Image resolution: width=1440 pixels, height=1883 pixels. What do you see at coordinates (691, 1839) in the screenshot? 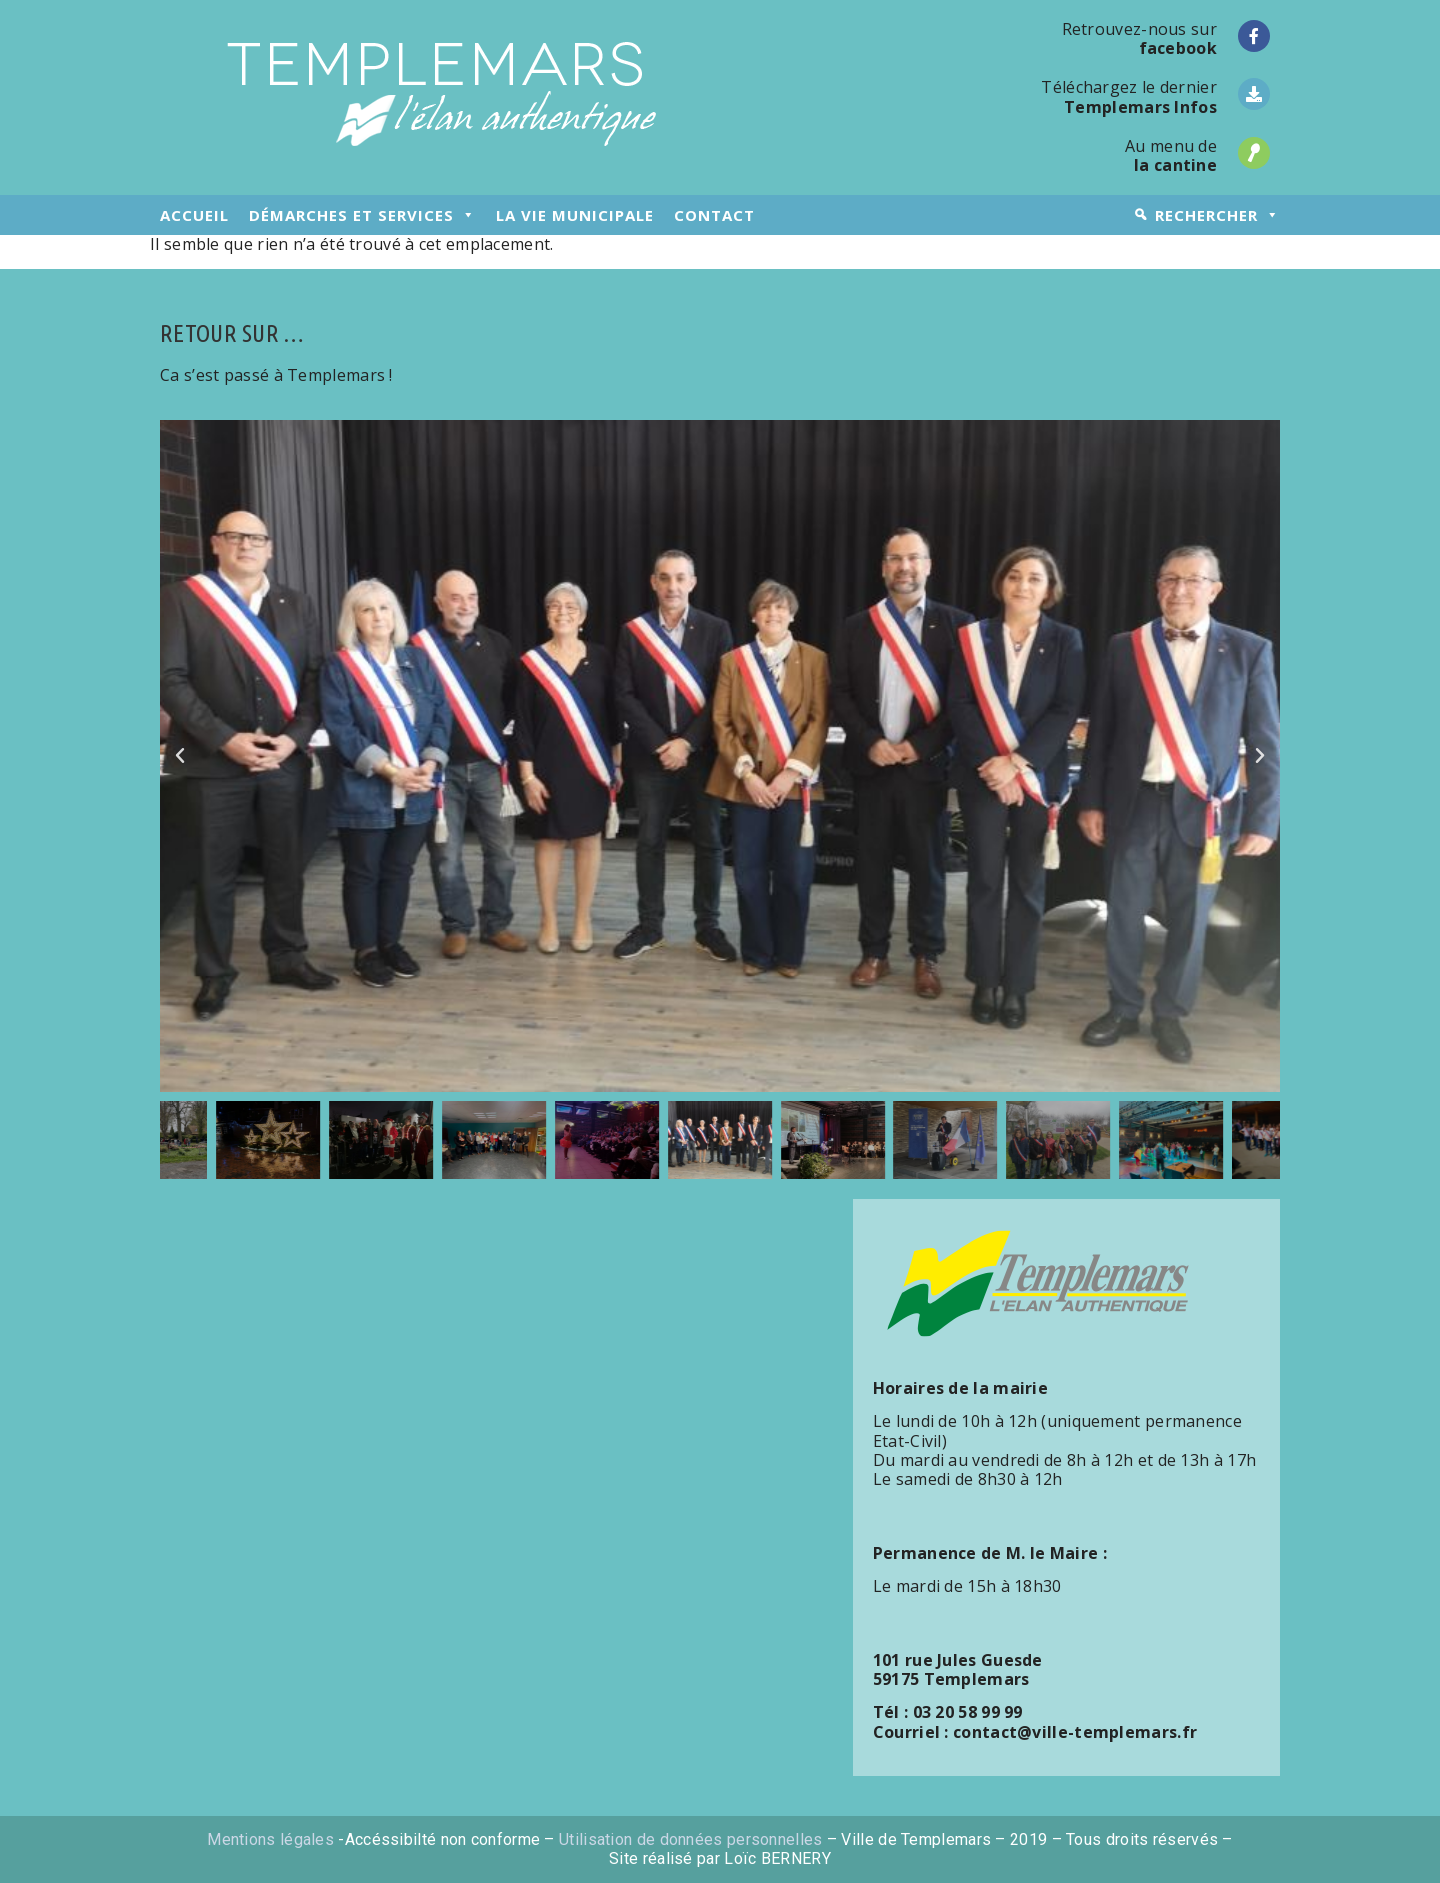
I see `Utilisation de données personnelles` at bounding box center [691, 1839].